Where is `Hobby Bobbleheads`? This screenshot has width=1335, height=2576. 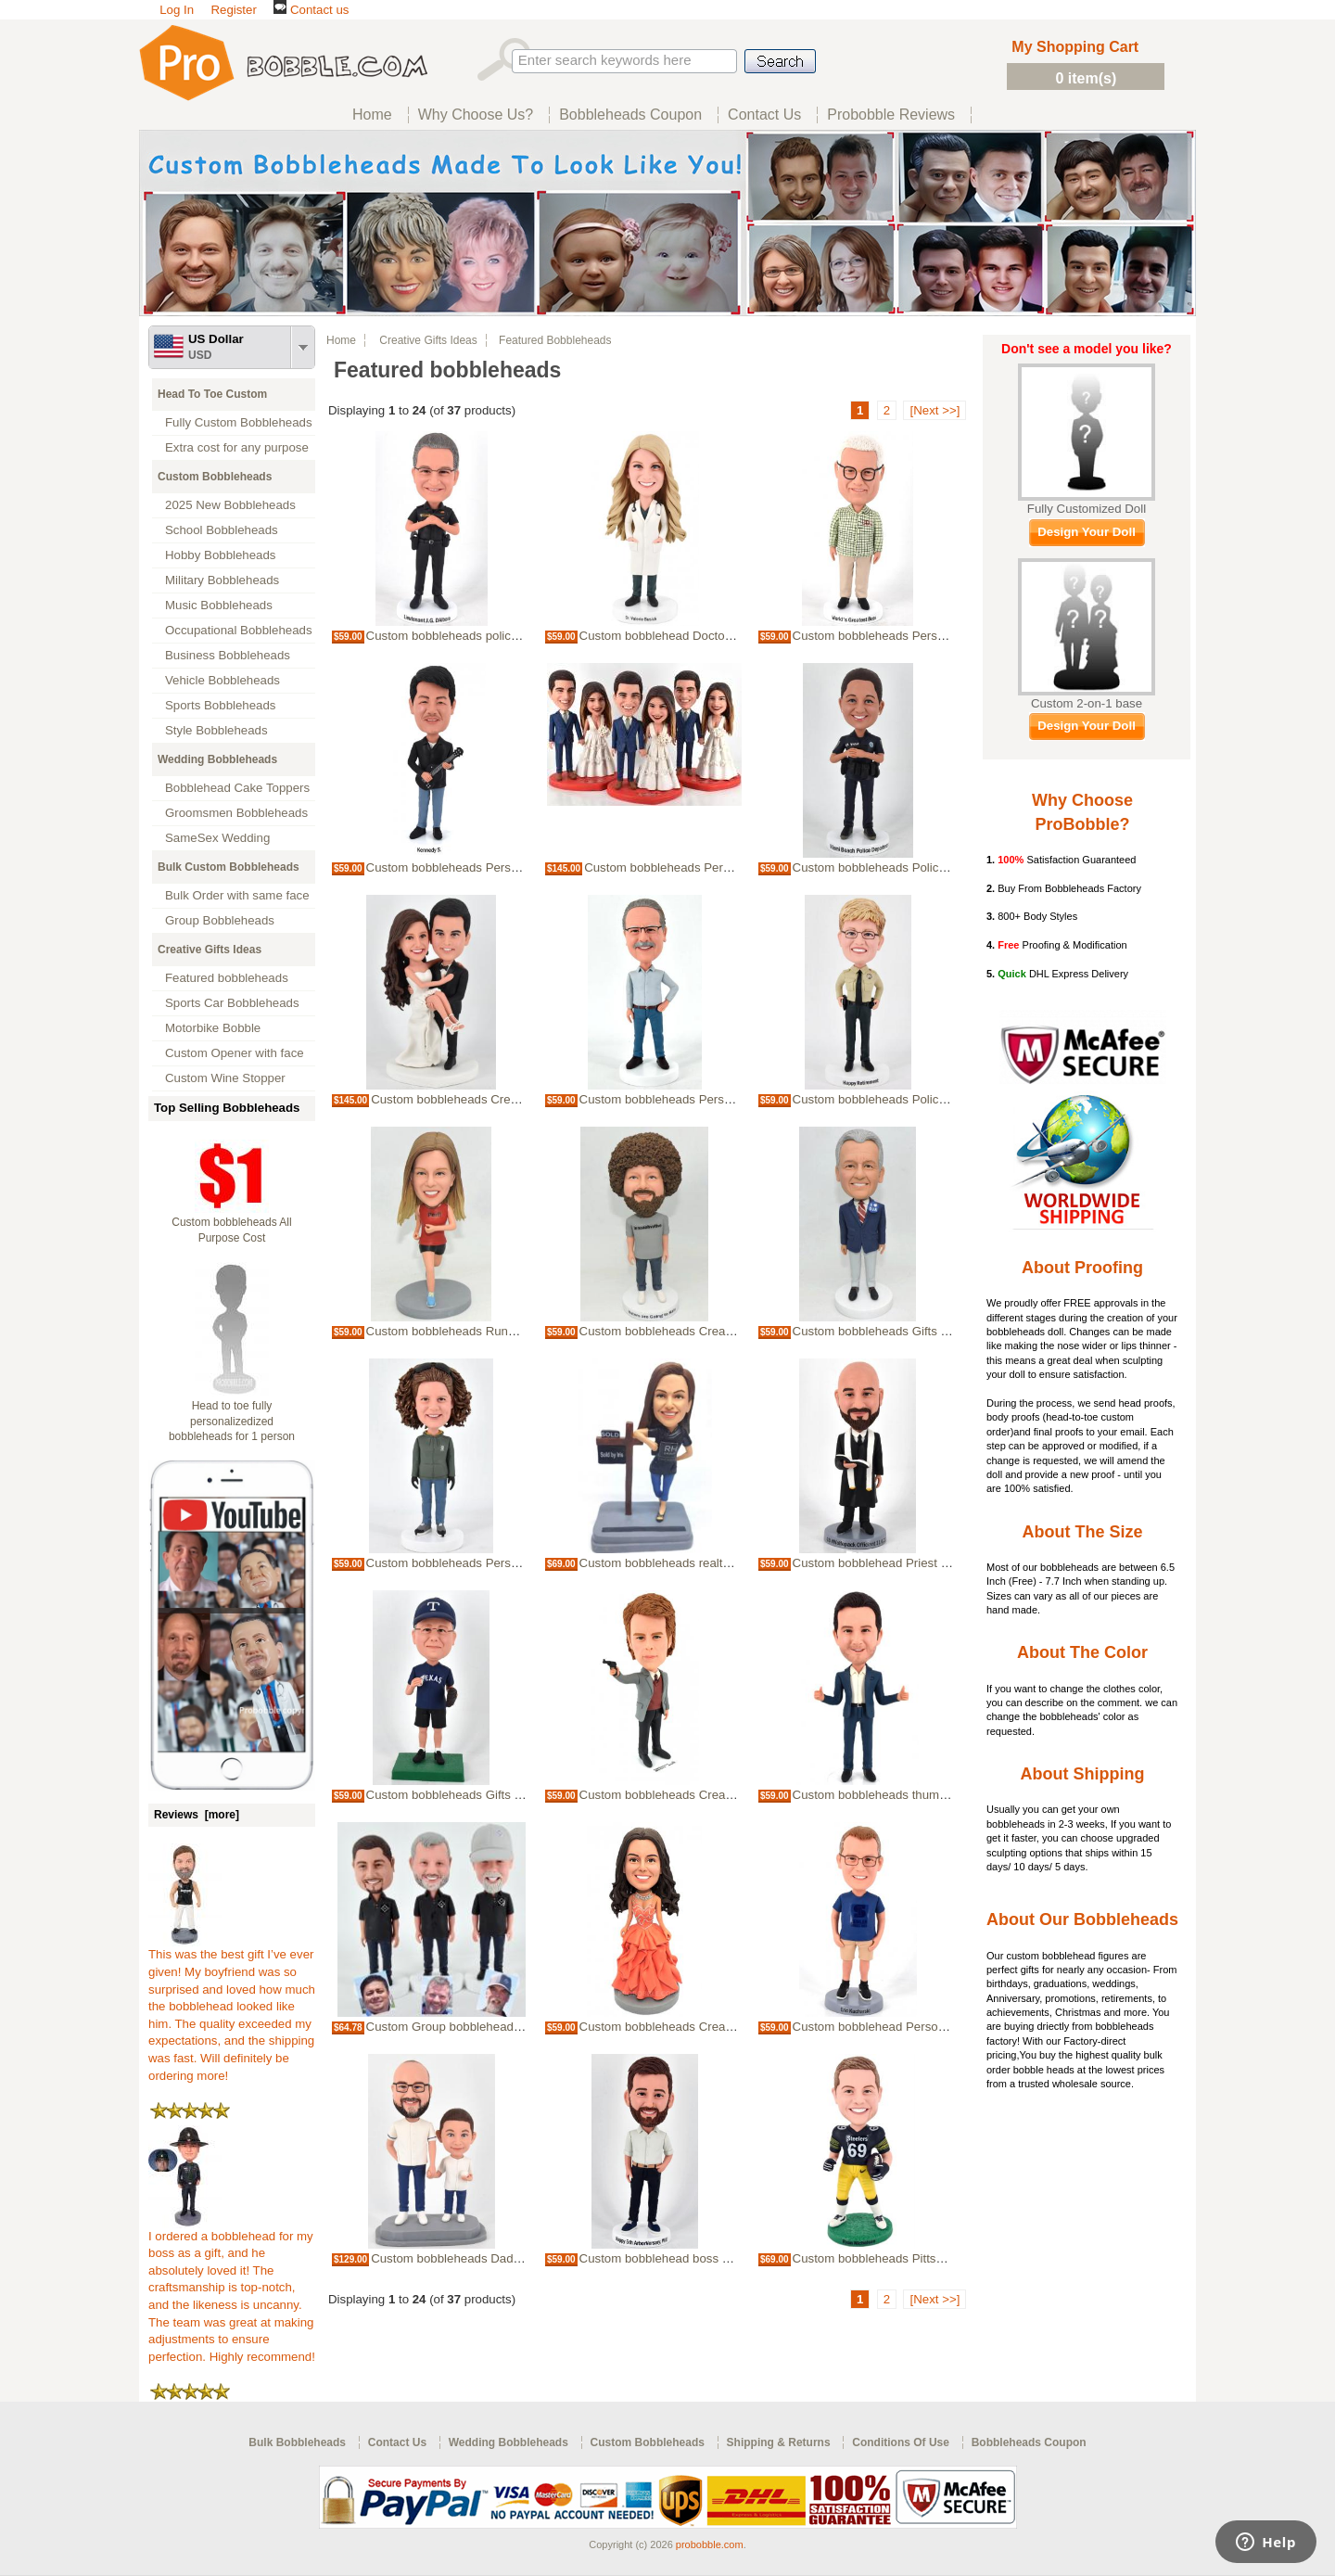 Hobby Bobbleheads is located at coordinates (220, 555).